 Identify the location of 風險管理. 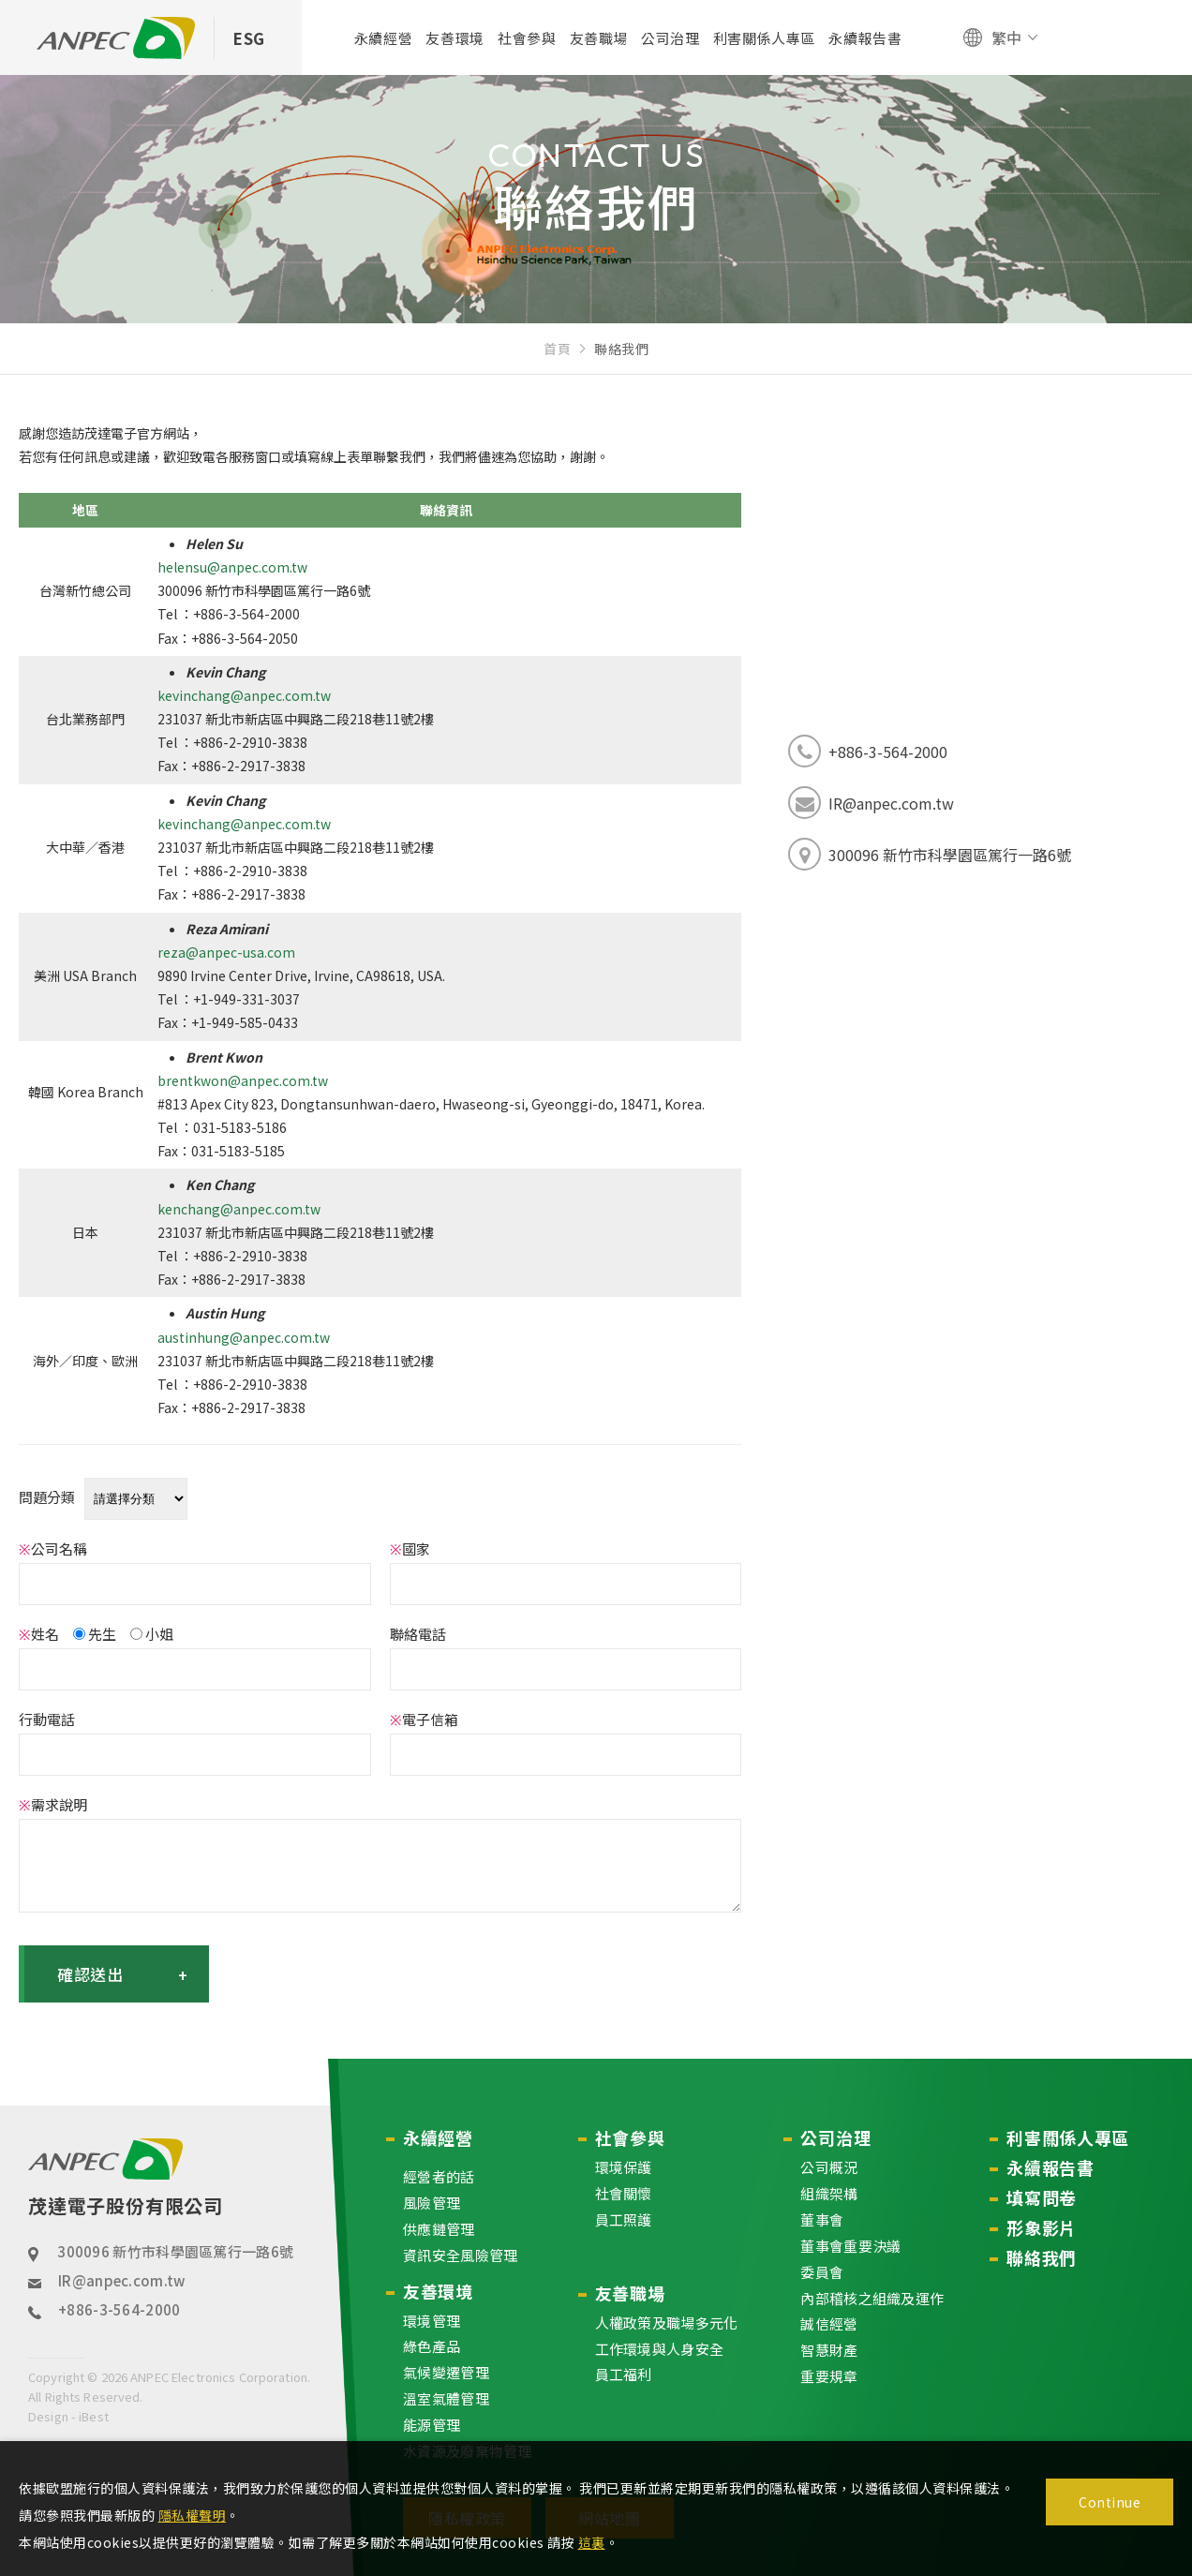
(431, 2202).